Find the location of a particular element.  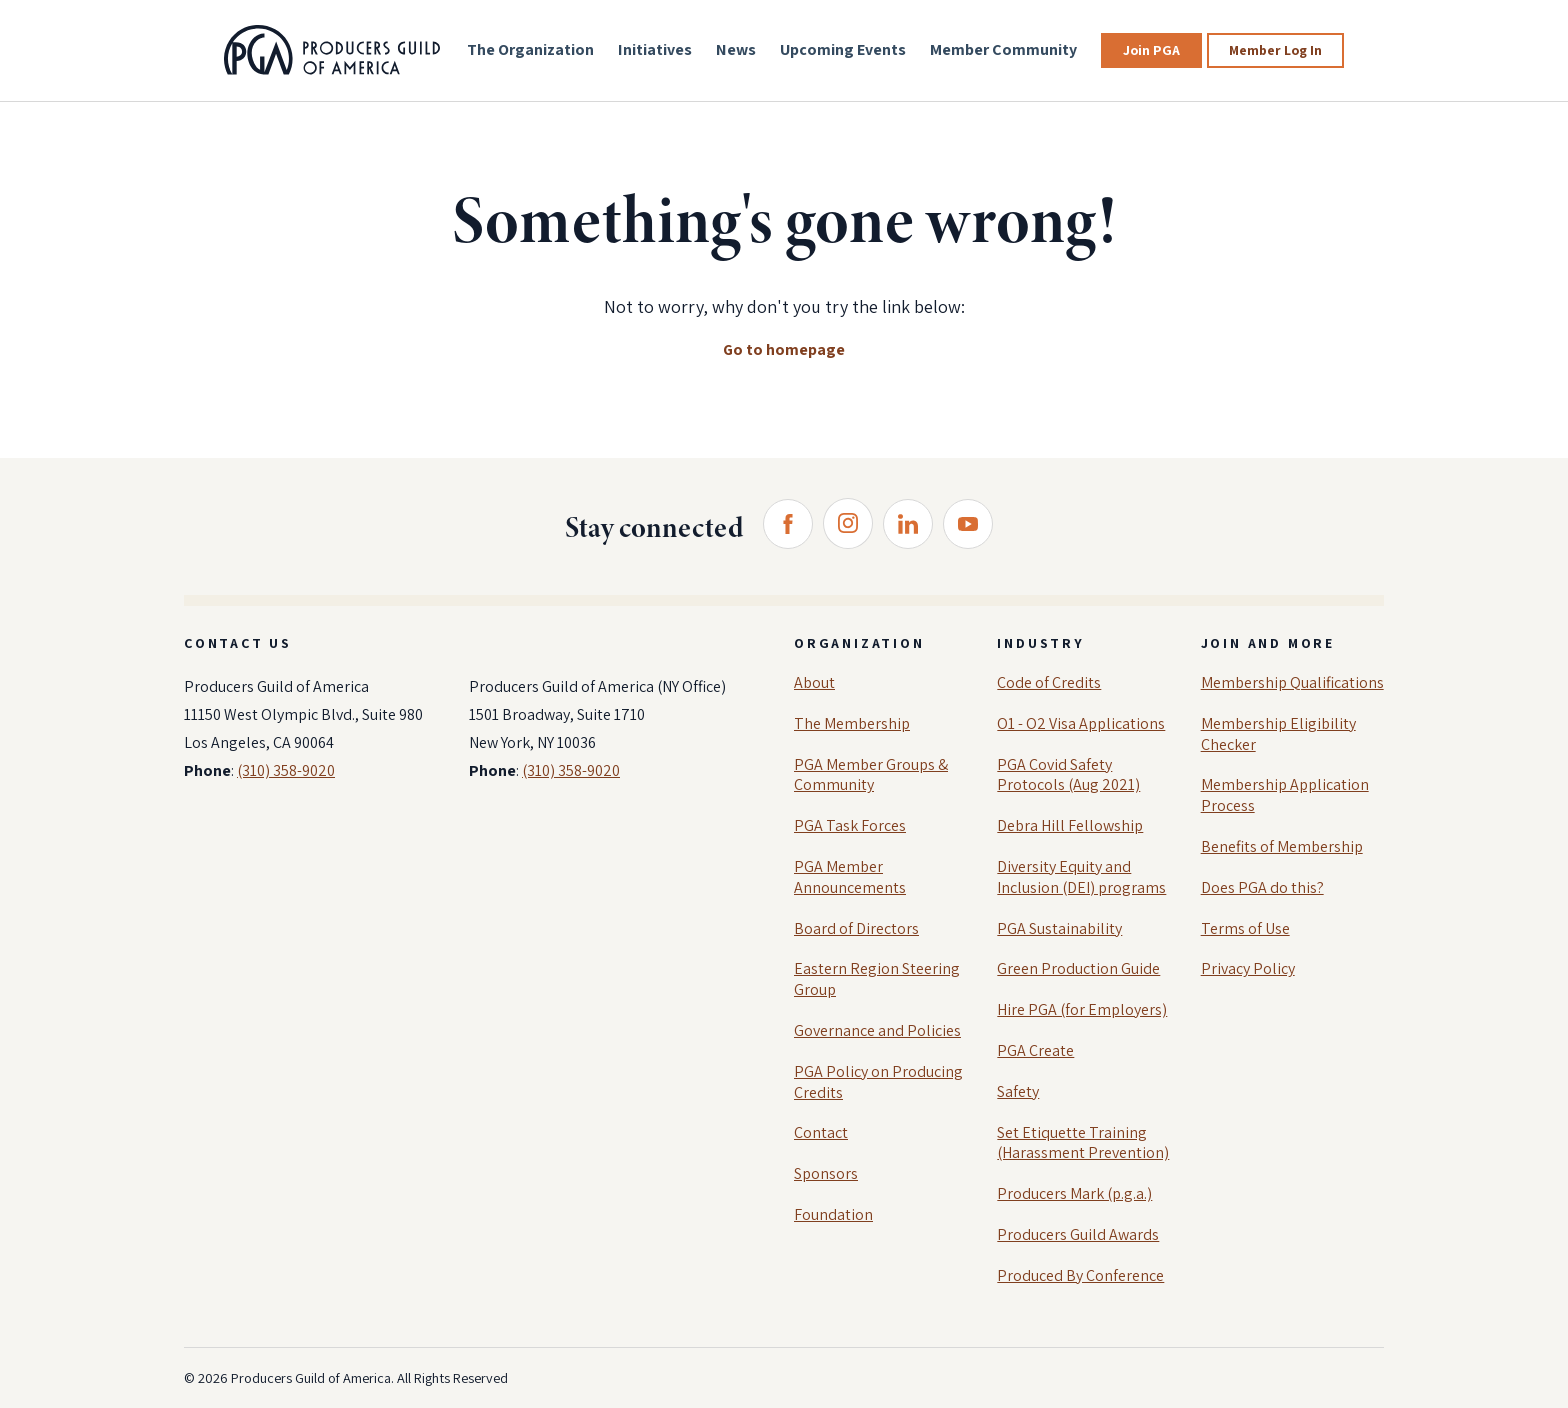

News is located at coordinates (736, 49).